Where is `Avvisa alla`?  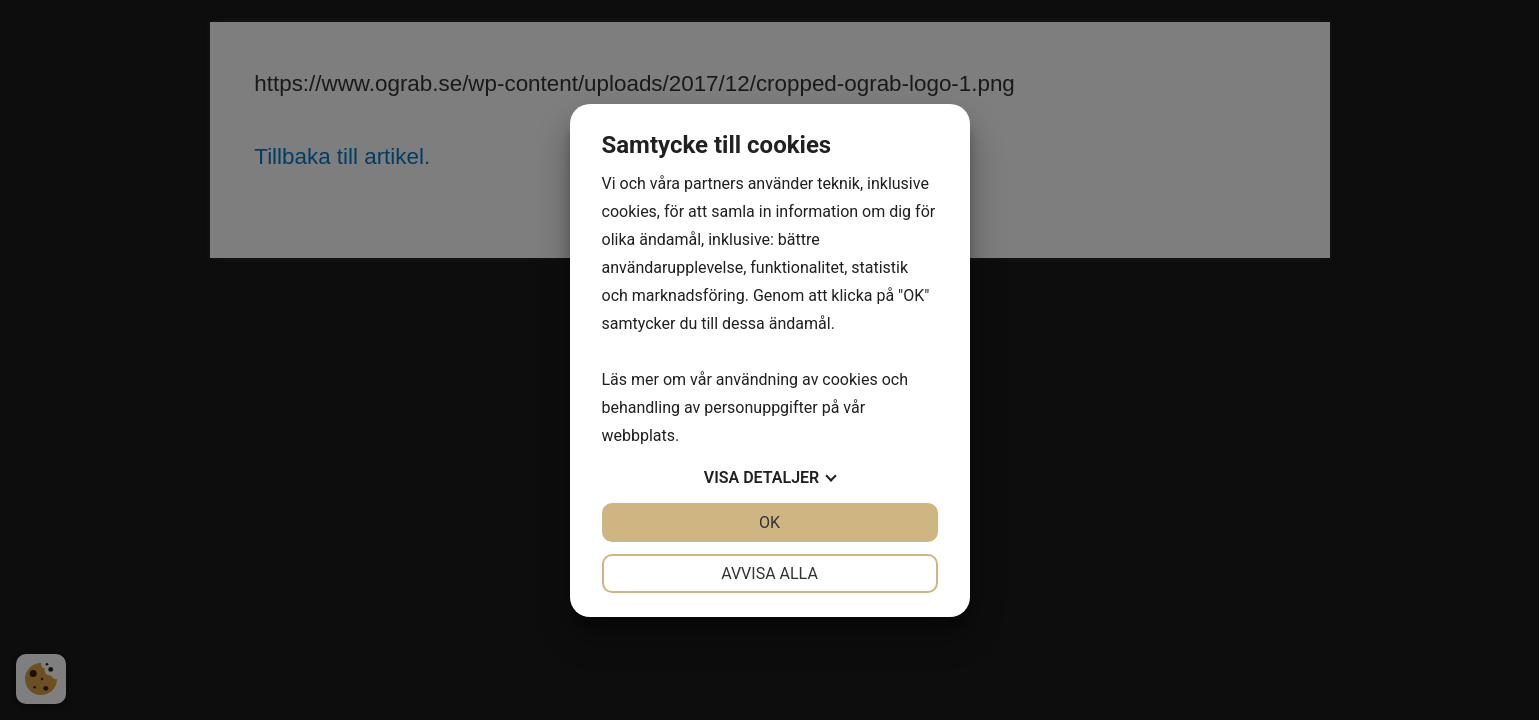
Avvisa alla is located at coordinates (769, 573).